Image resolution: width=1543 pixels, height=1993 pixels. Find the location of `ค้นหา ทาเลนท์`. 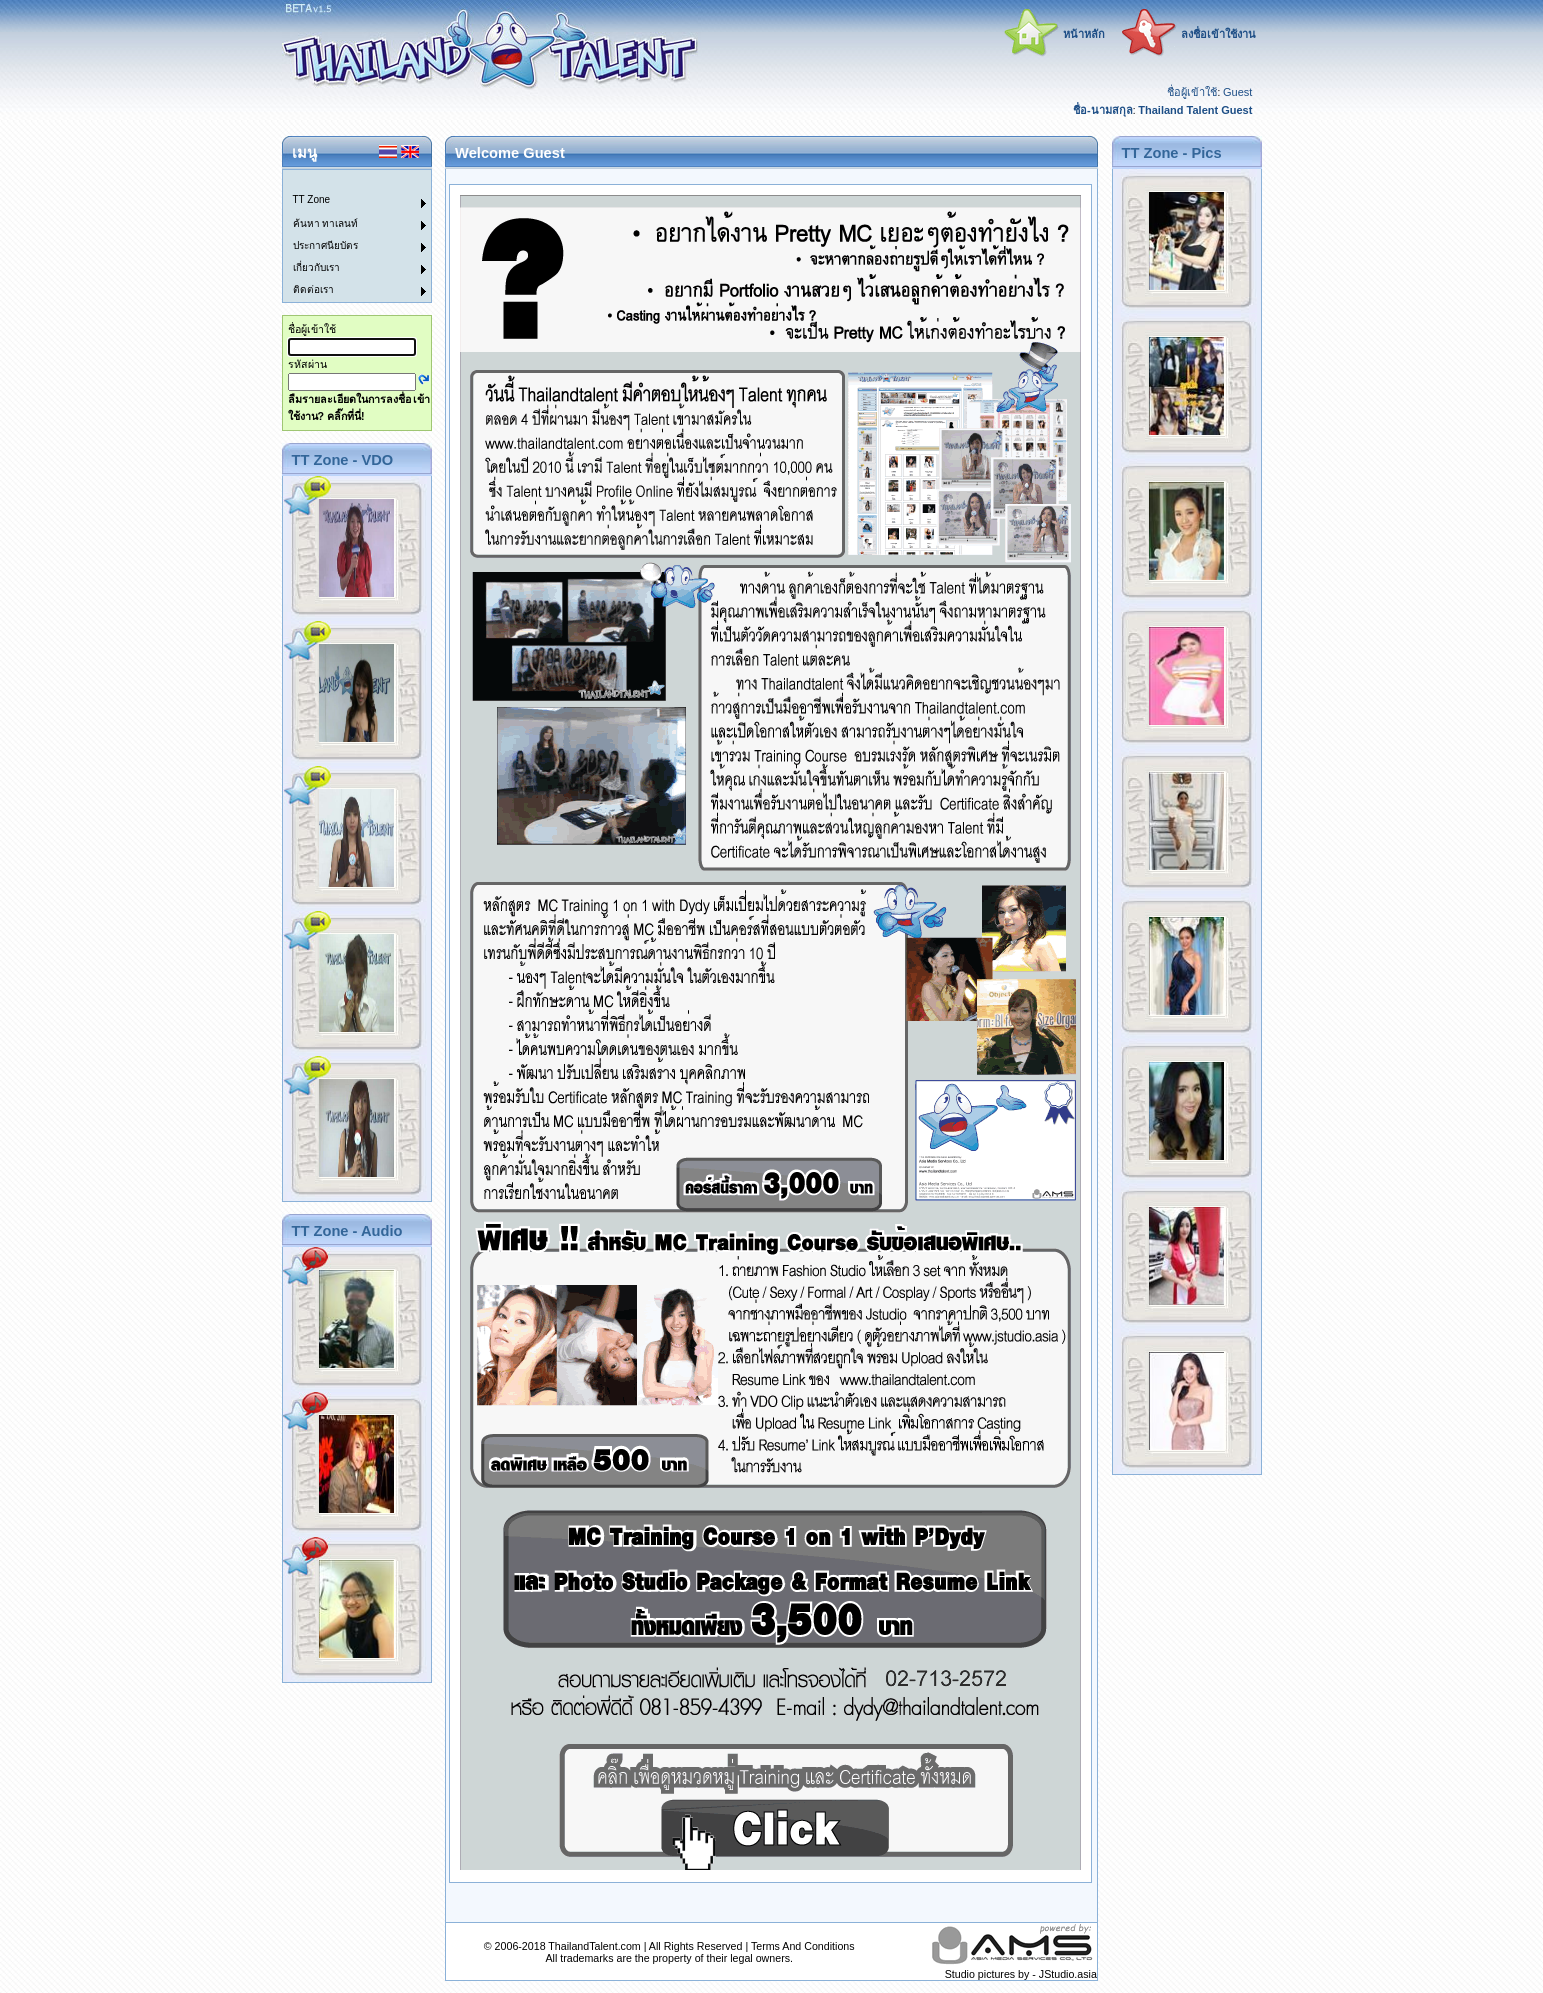

ค้นหา ทาเลนท์ is located at coordinates (326, 223).